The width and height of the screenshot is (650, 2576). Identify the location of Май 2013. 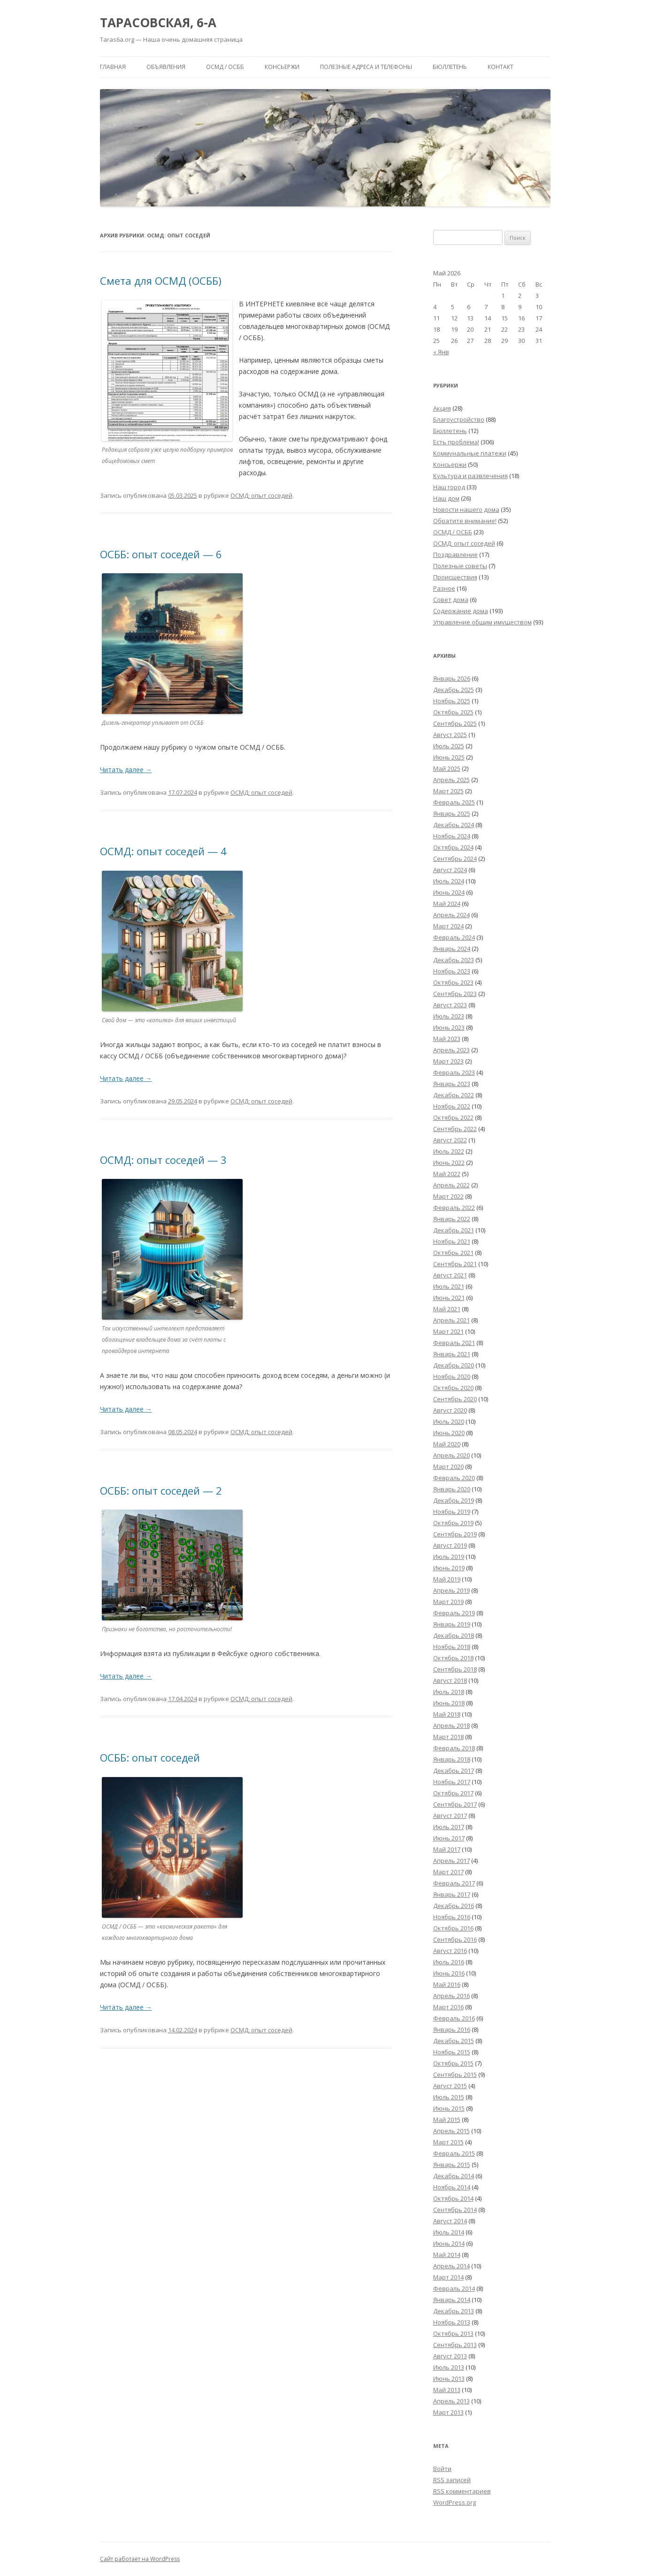
(446, 2390).